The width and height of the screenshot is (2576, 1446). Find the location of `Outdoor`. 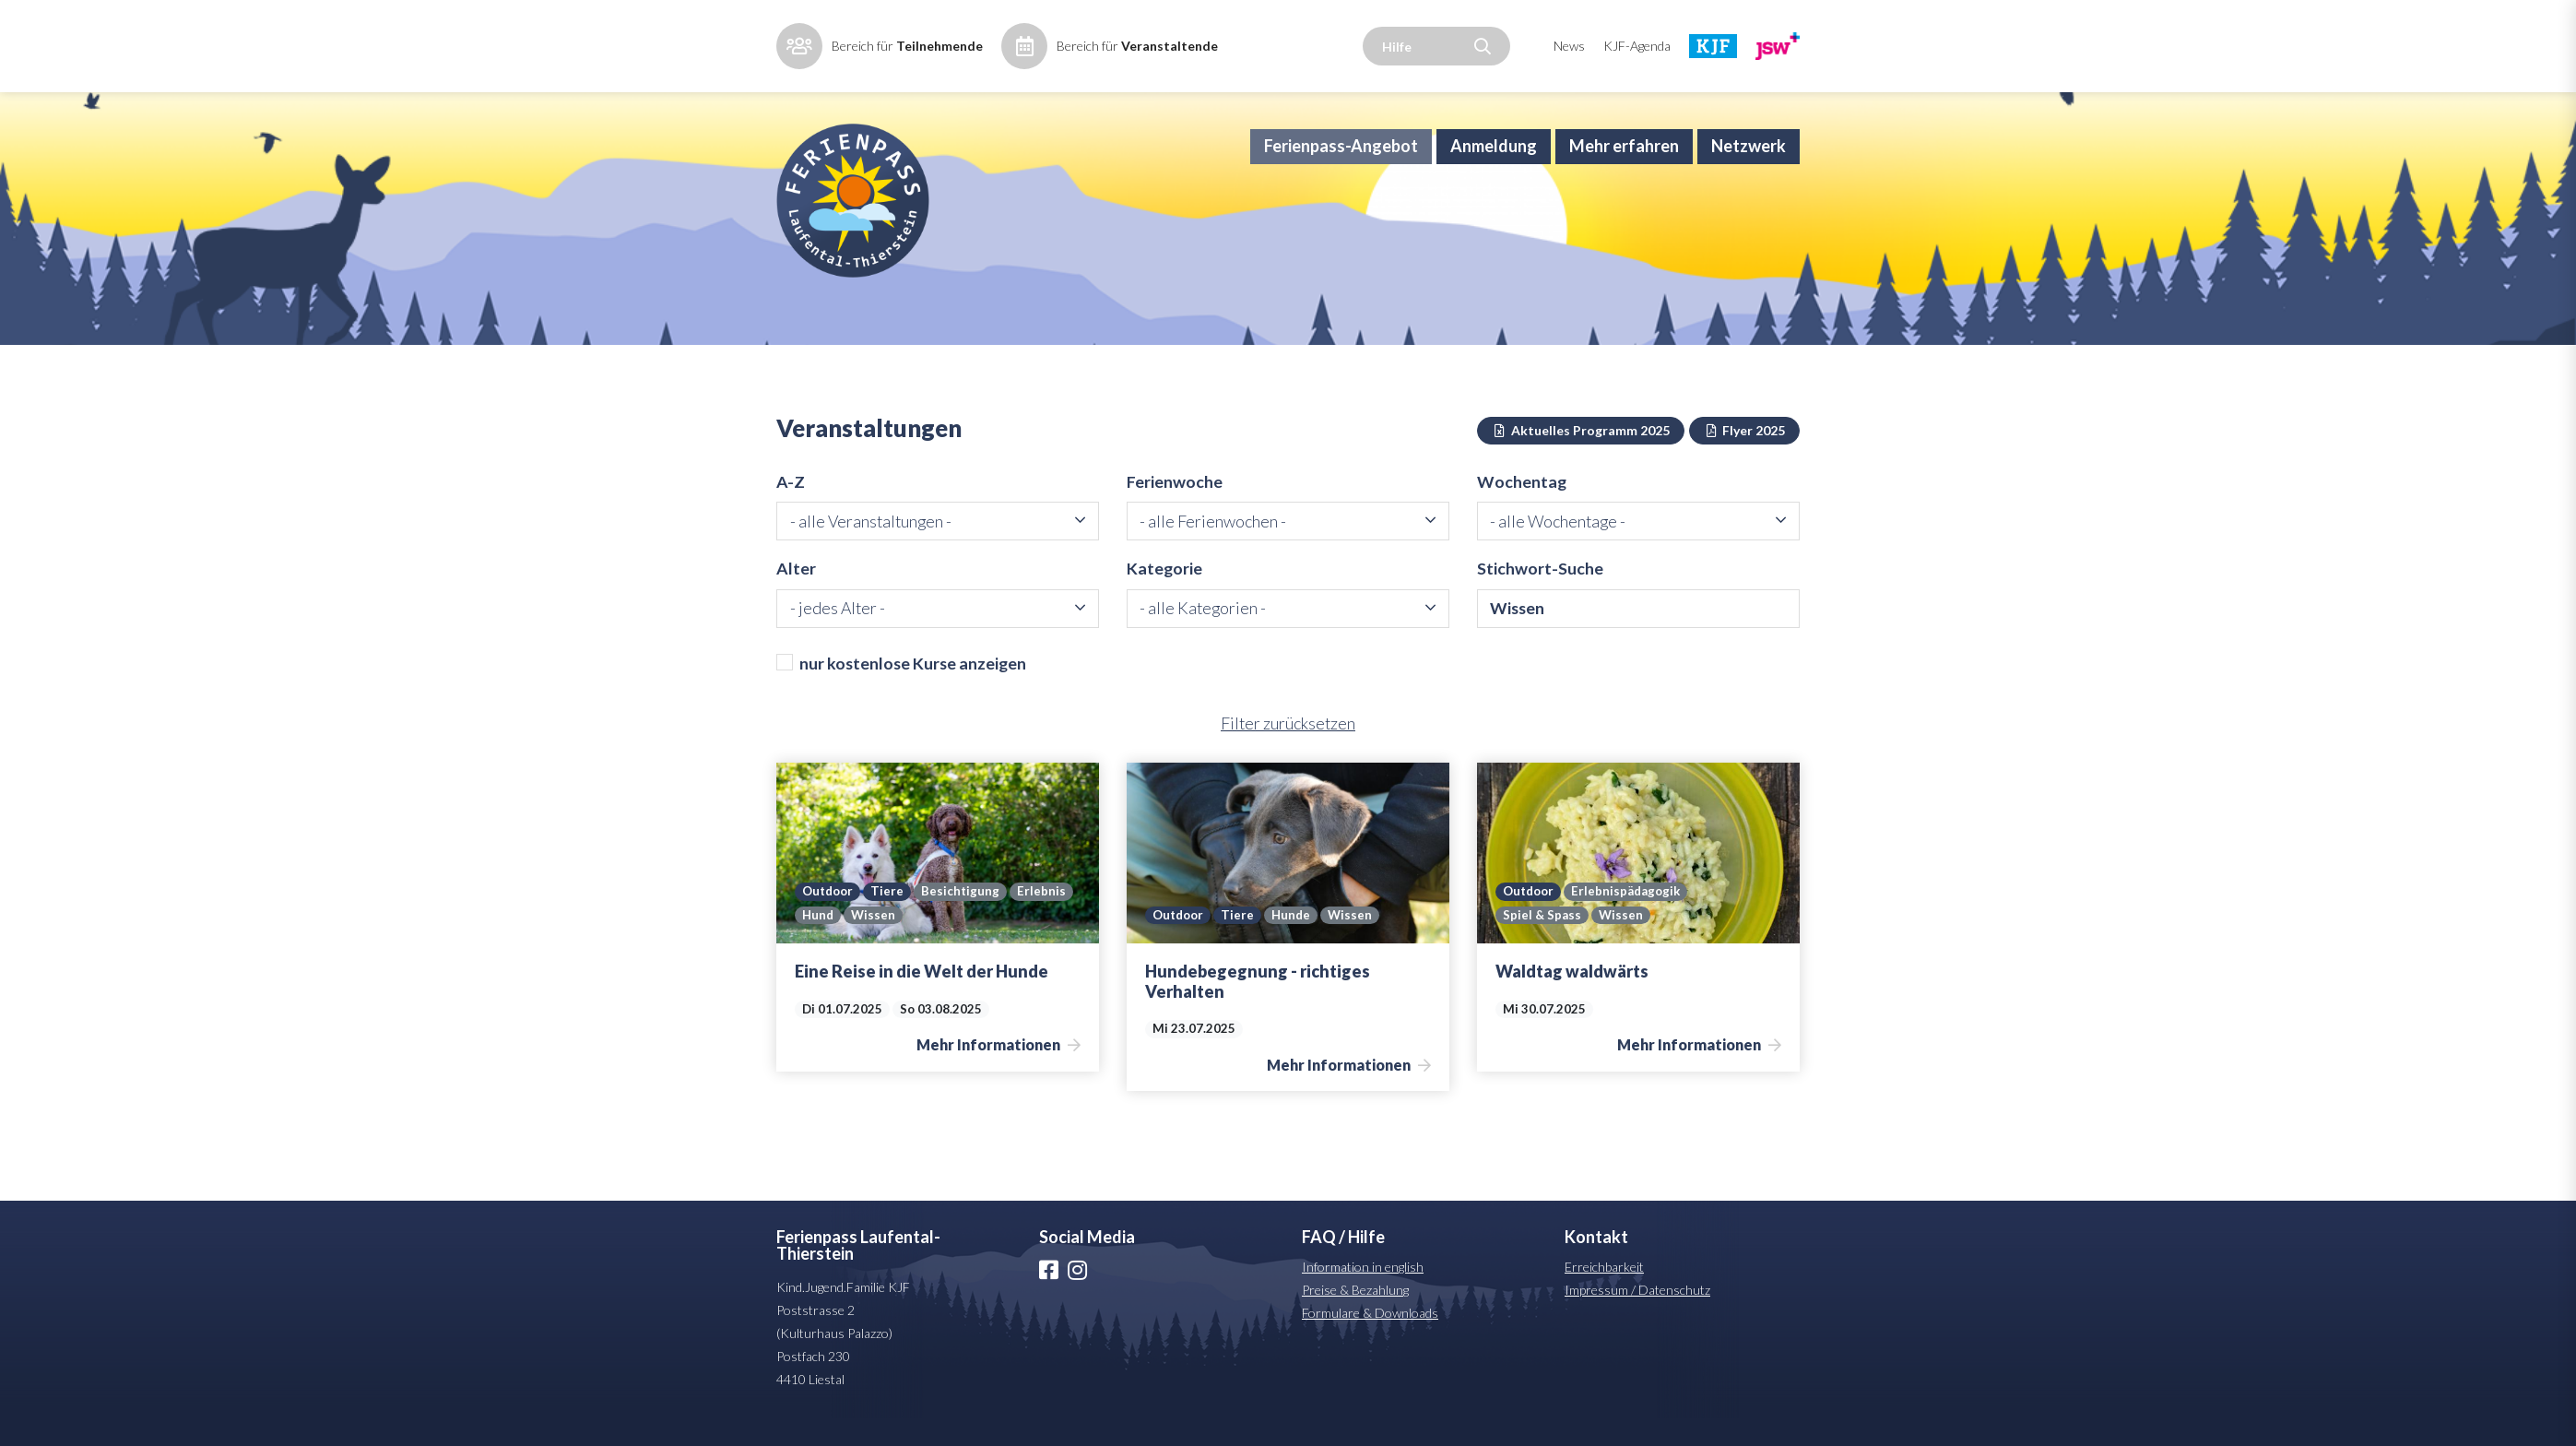

Outdoor is located at coordinates (829, 918).